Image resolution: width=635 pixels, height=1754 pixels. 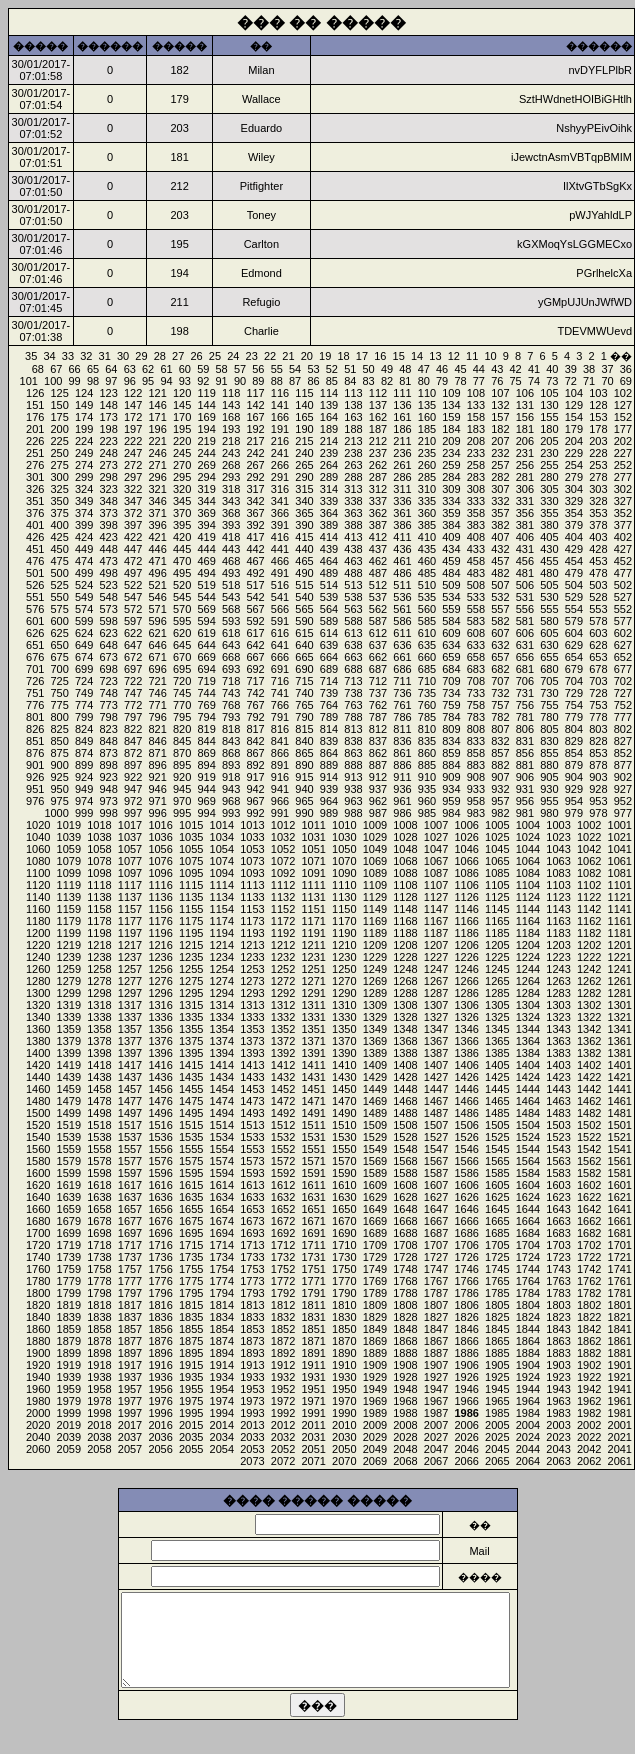 I want to click on 1682, so click(x=589, y=1233).